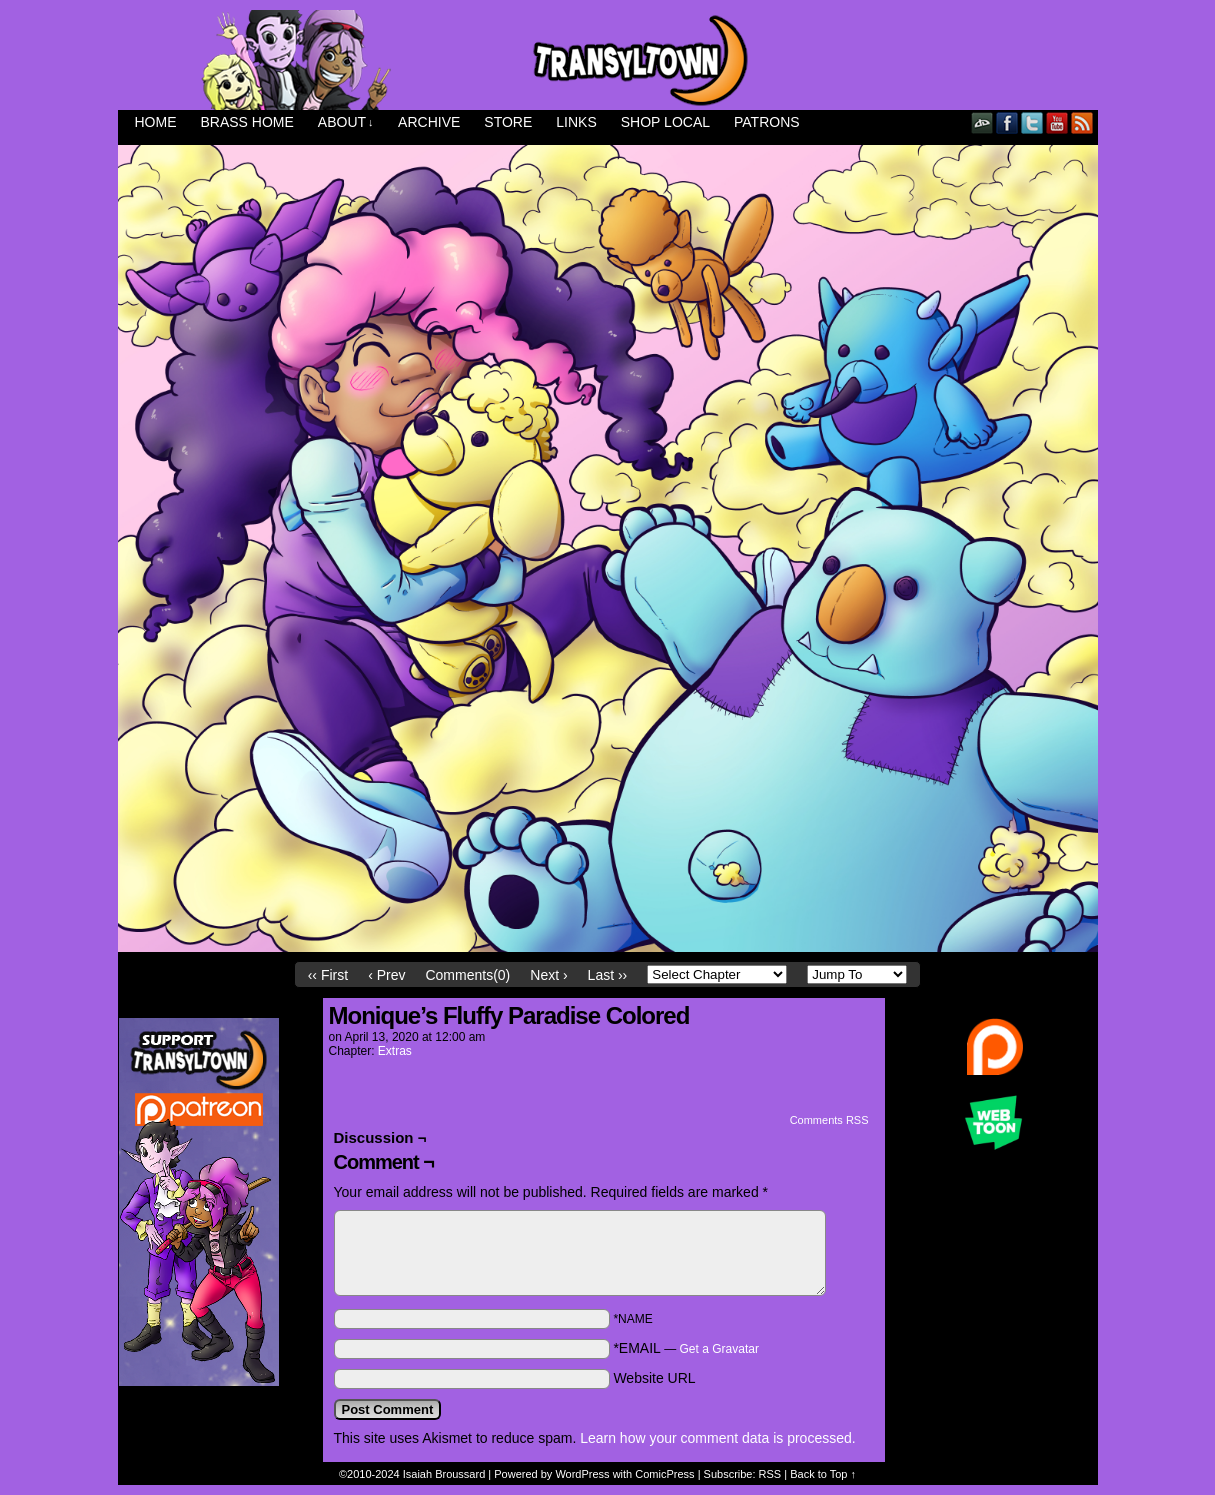  I want to click on Brass Home, so click(247, 122).